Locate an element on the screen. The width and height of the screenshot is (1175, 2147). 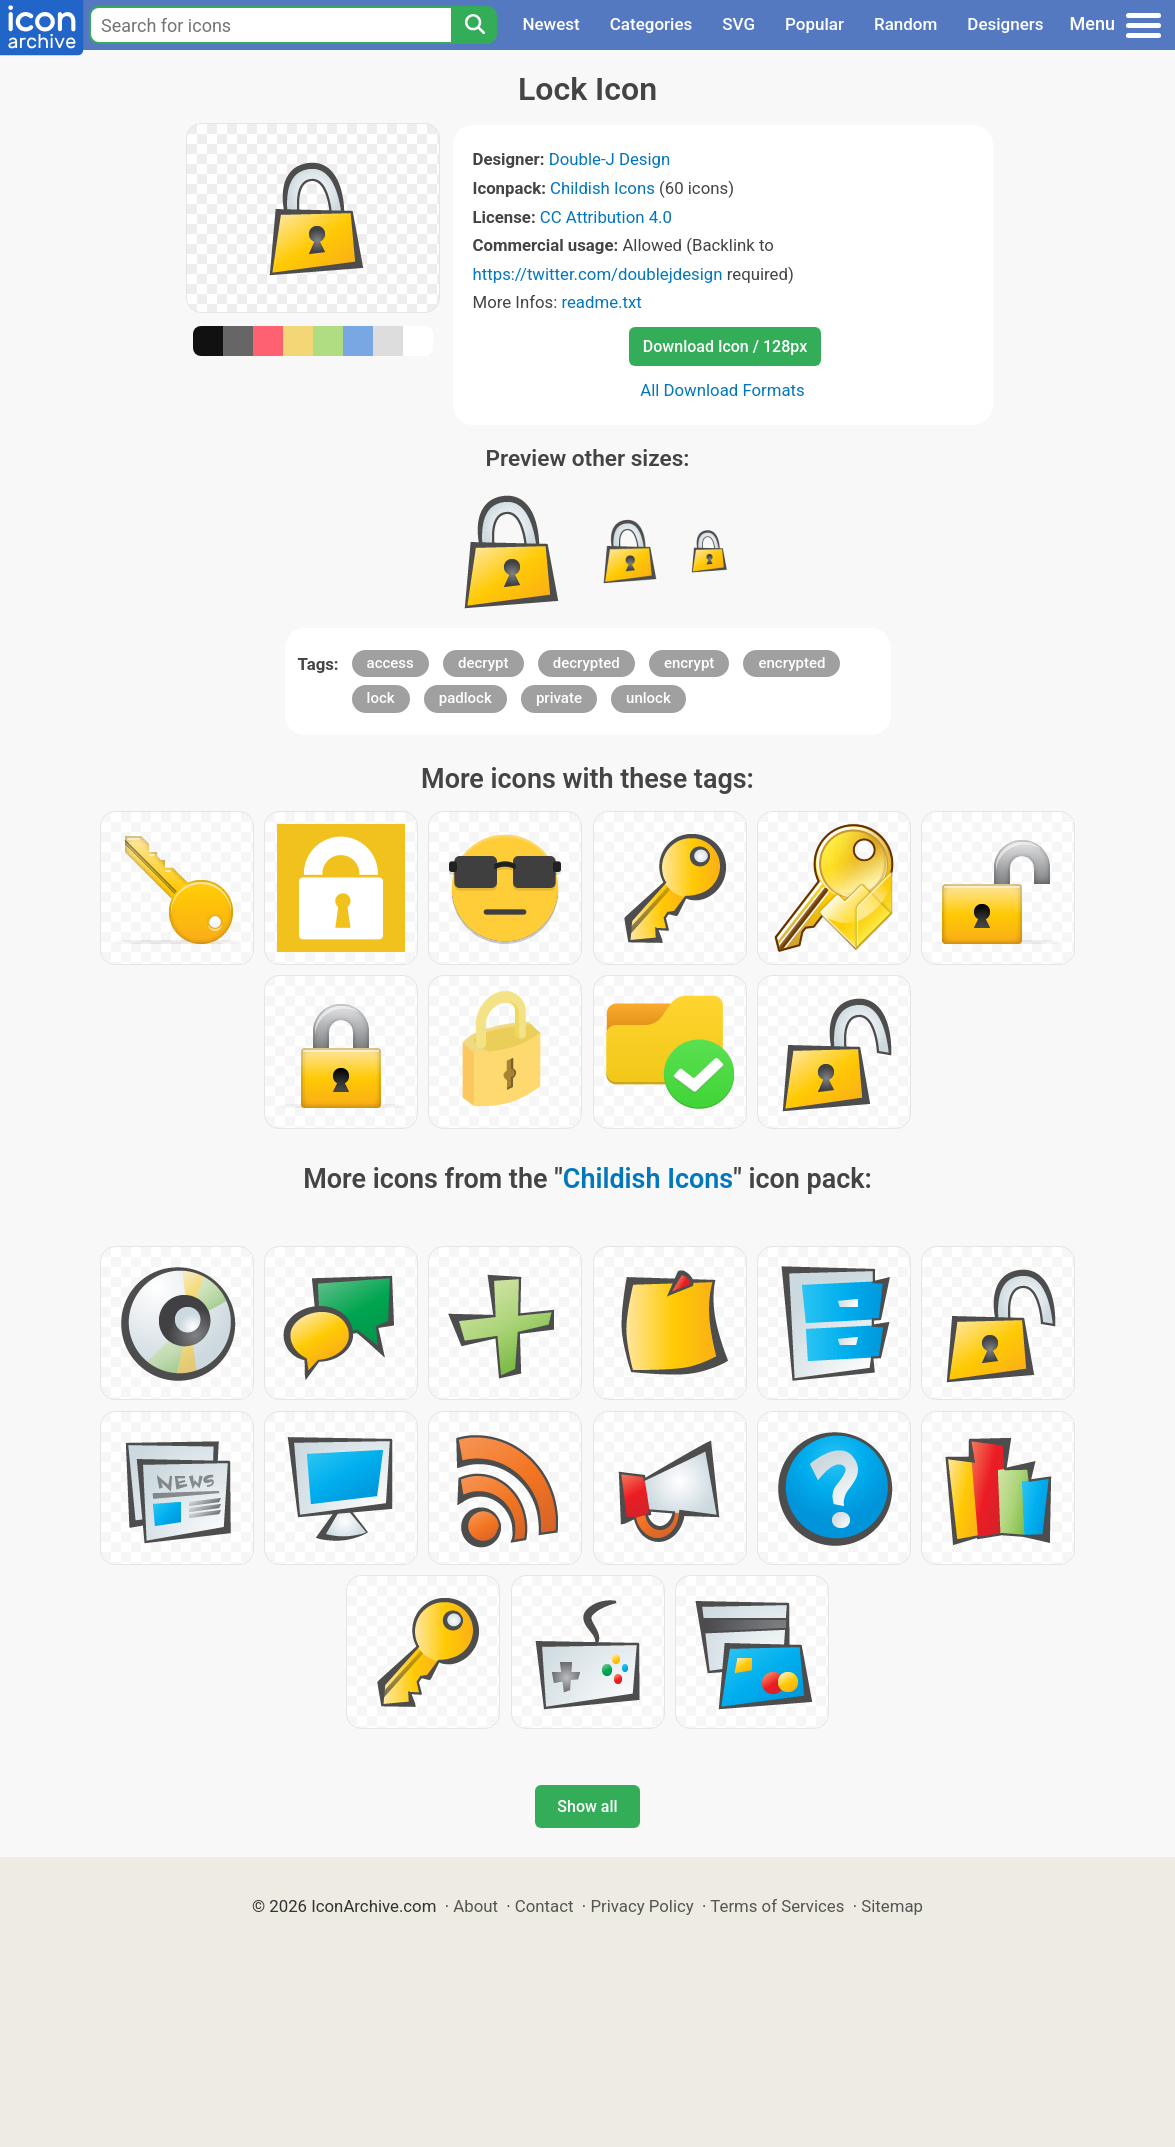
unlock is located at coordinates (648, 698).